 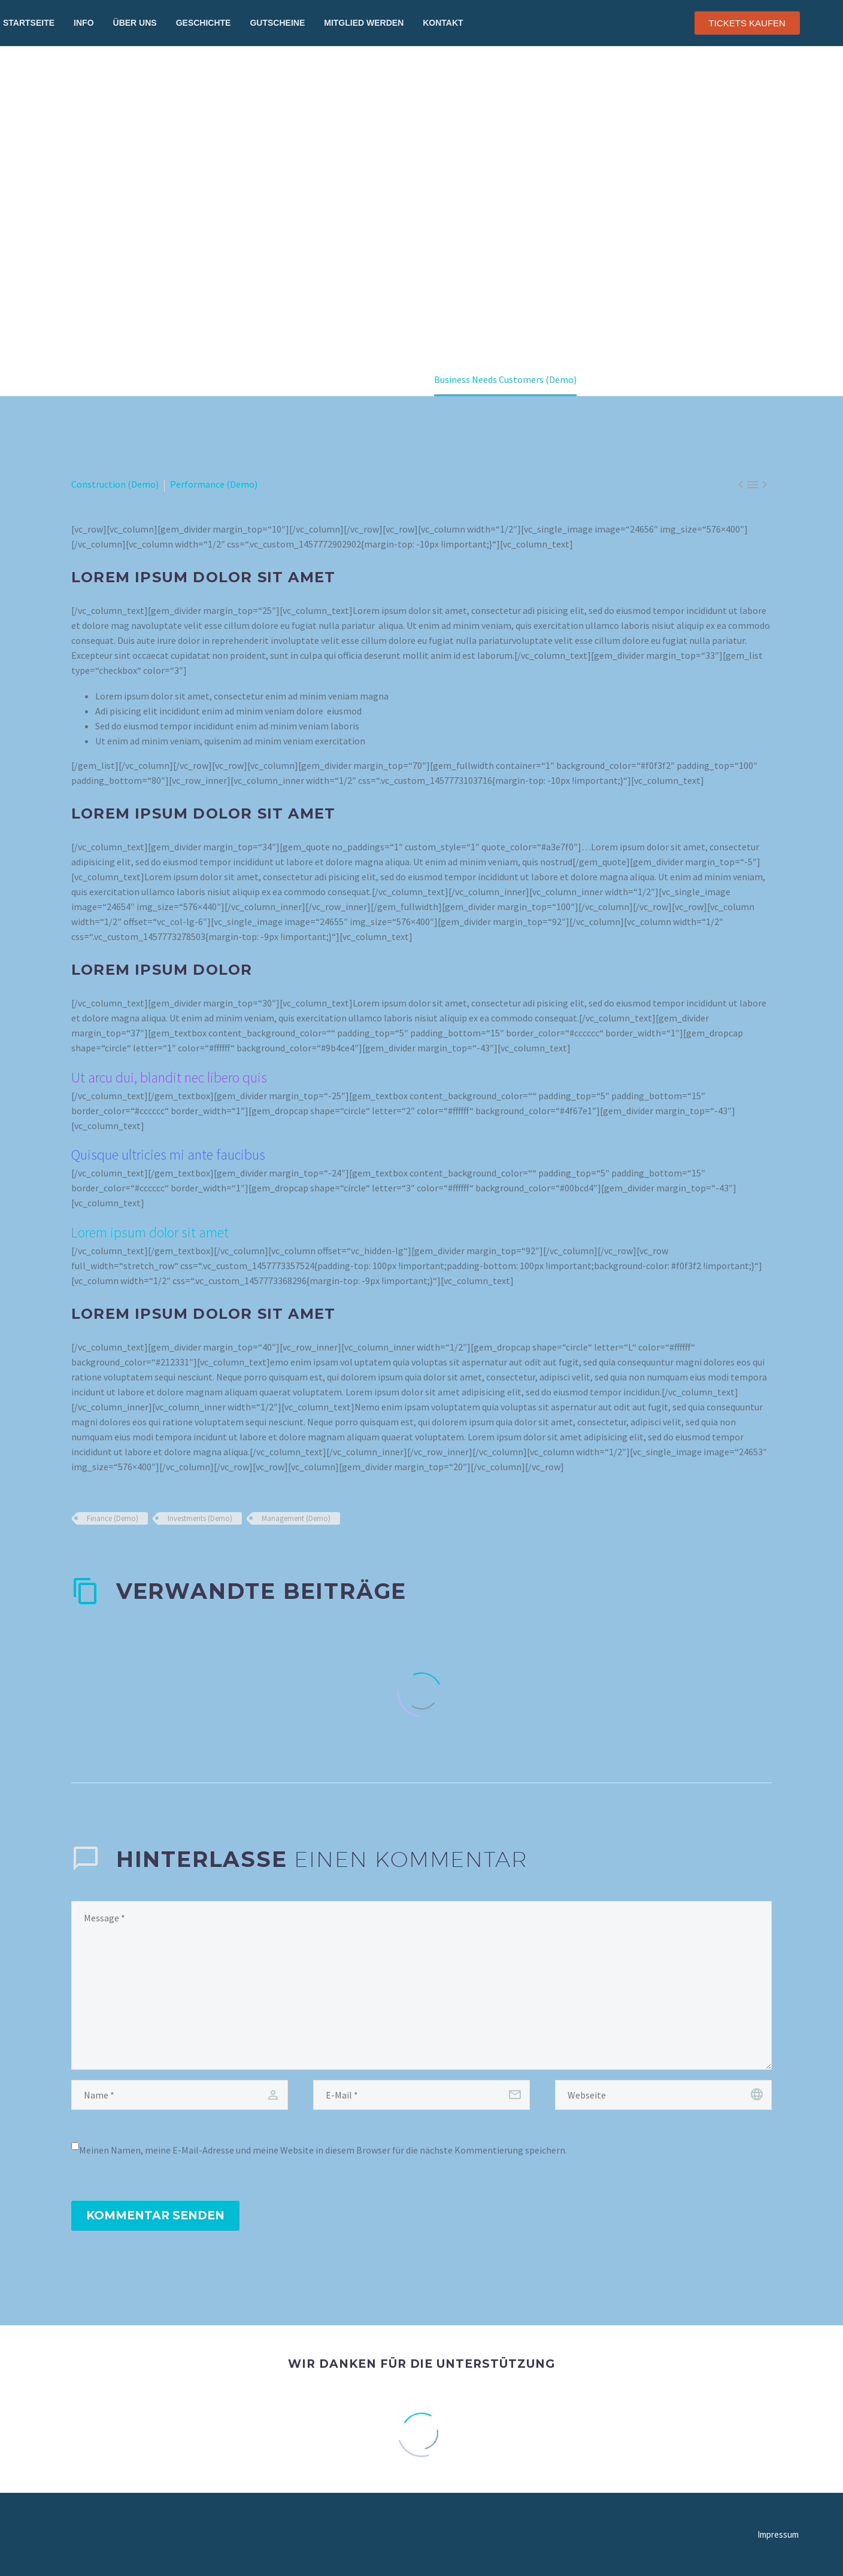 I want to click on Geschichte, so click(x=203, y=23).